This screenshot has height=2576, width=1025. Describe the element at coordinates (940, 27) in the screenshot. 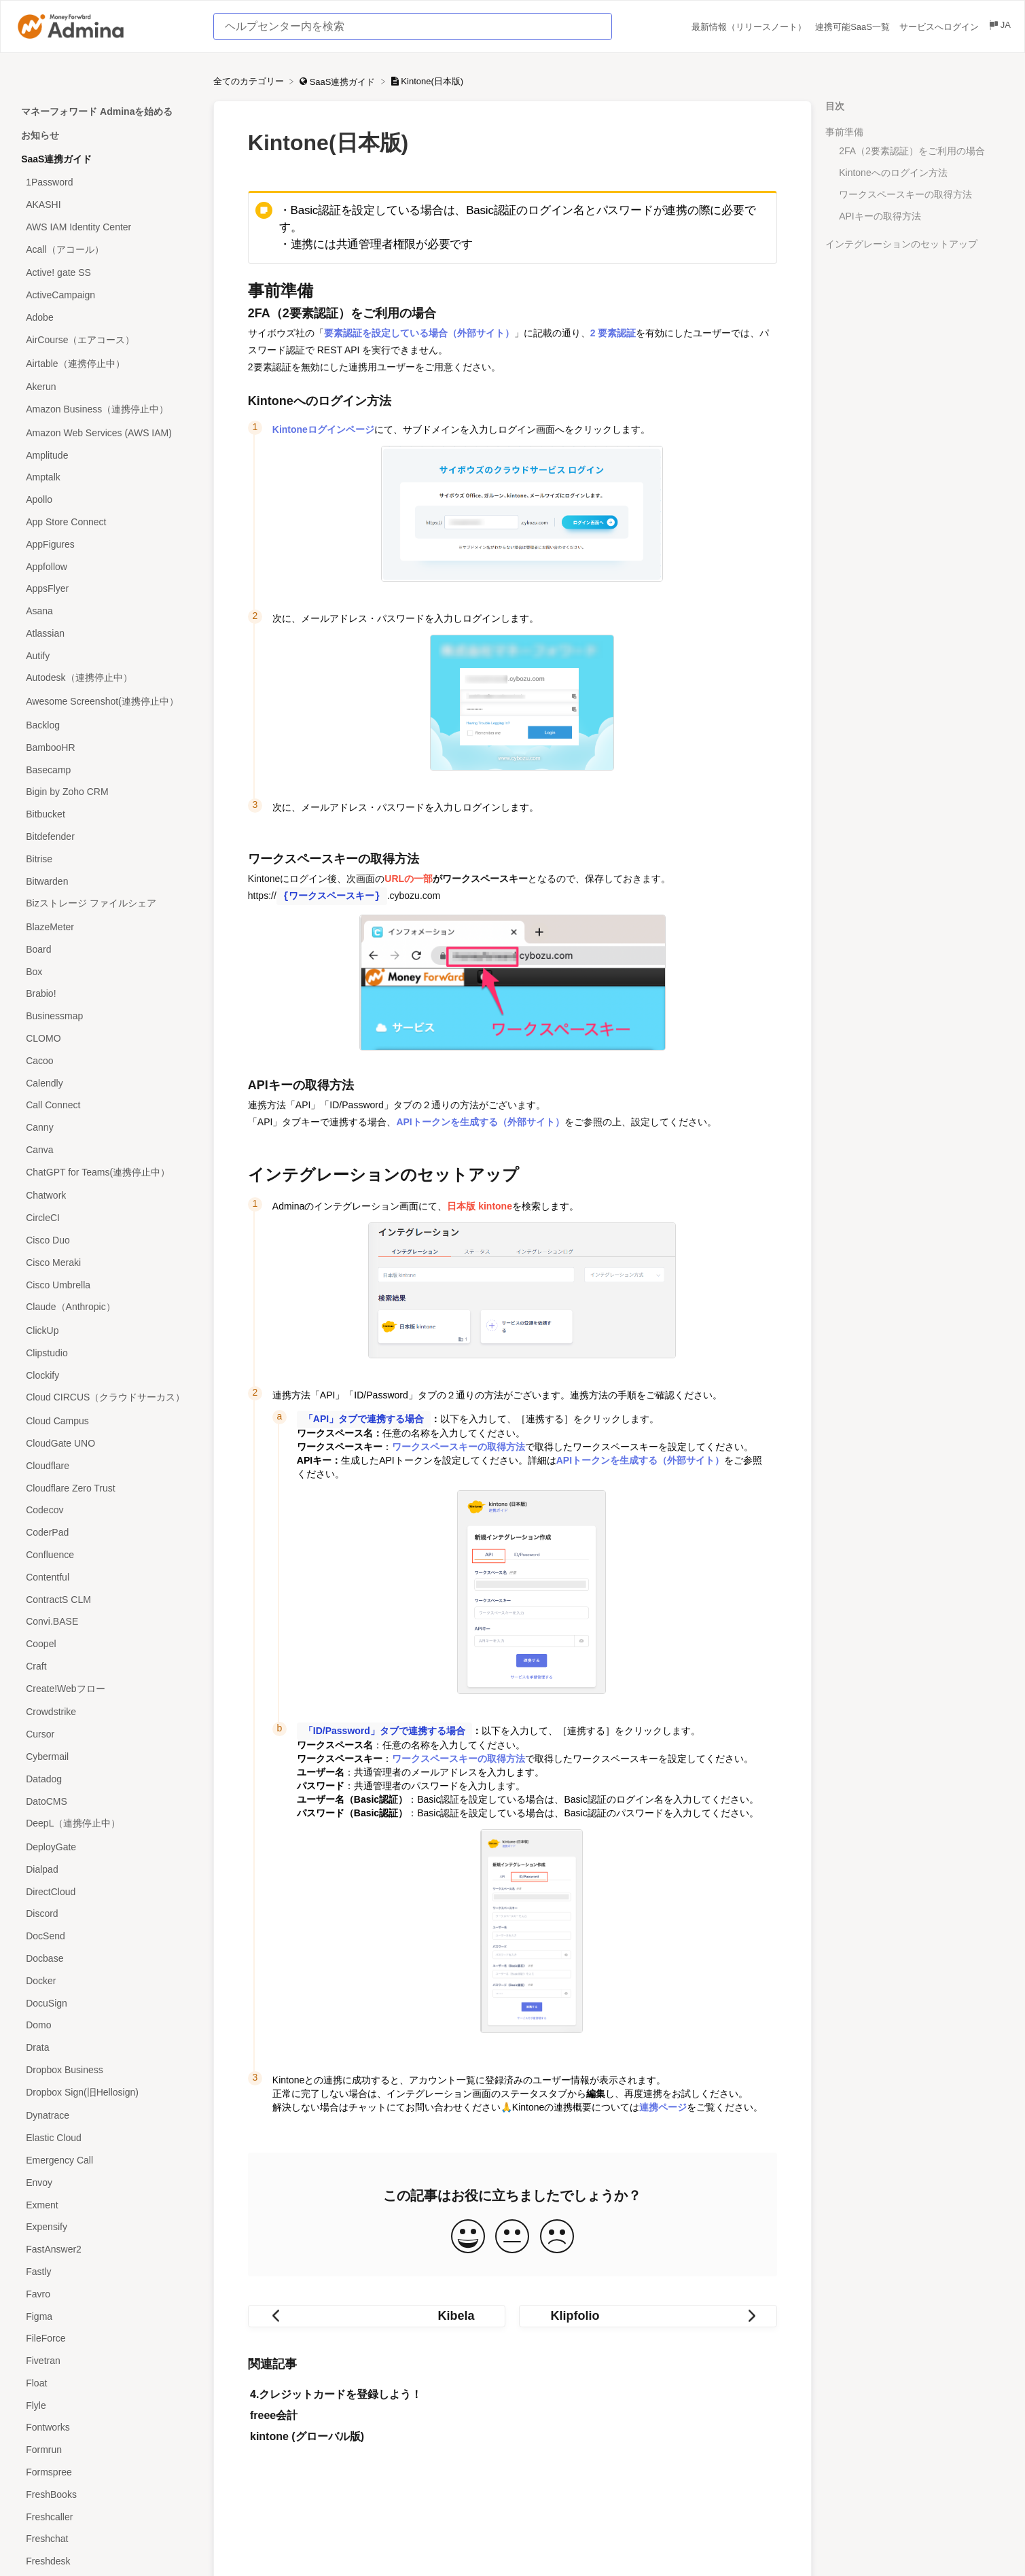

I see `サービスへログイン [サービスへログイン navigation item (opens in new tab)]` at that location.